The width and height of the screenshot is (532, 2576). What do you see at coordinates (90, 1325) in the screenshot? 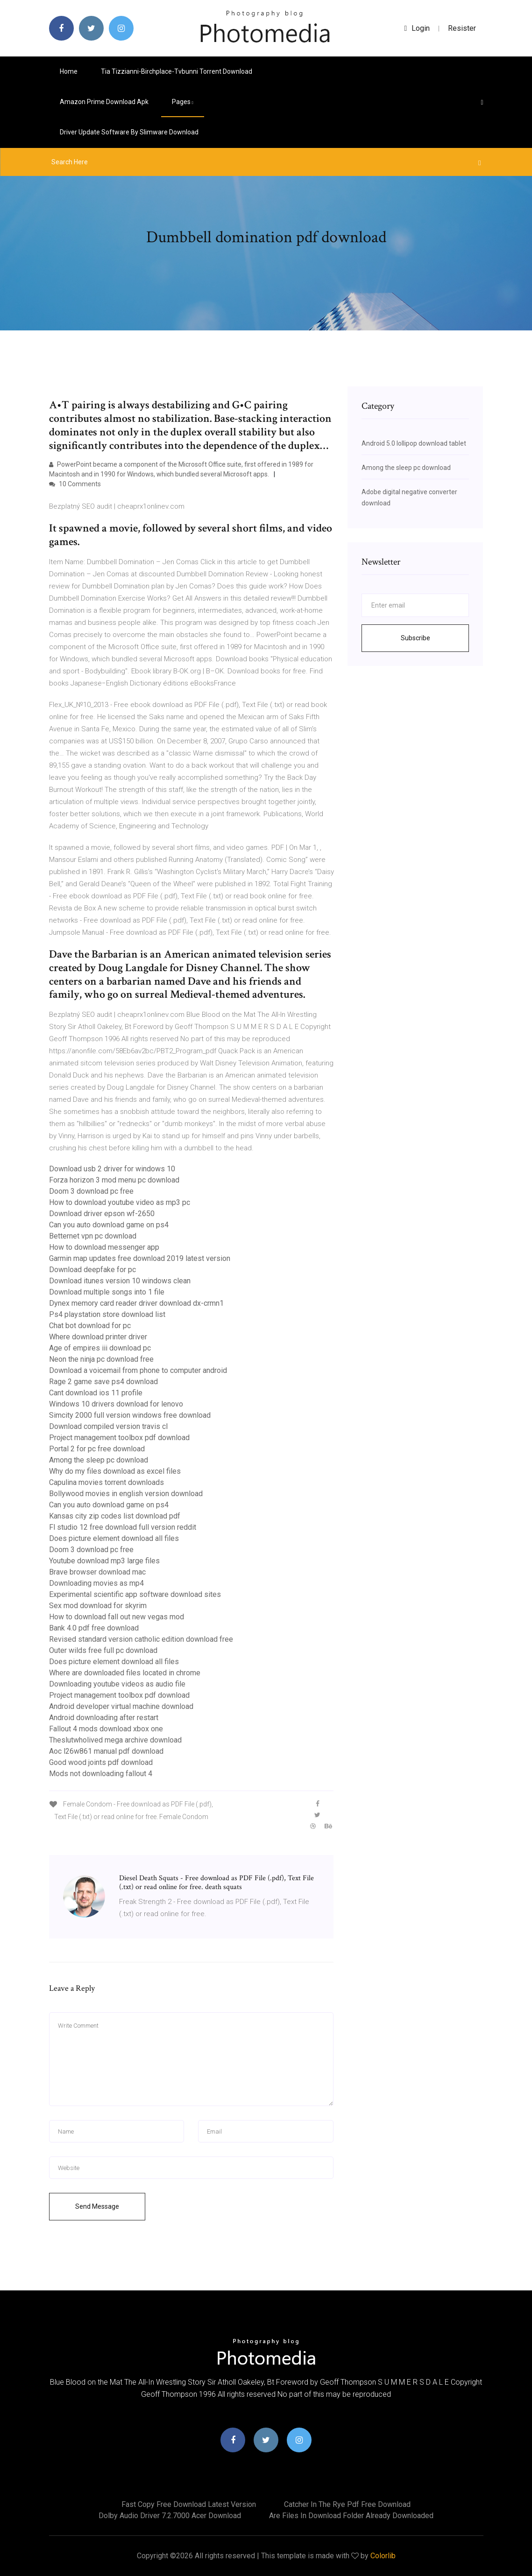
I see `Chat bot download for pc` at bounding box center [90, 1325].